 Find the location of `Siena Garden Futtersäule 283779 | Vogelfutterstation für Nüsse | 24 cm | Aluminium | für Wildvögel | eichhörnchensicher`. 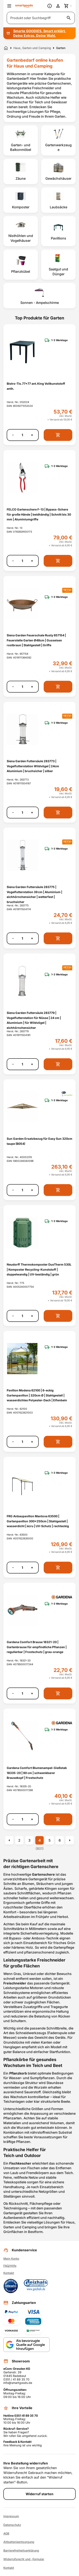

Siena Garden Futtersäule 283779 | Vogelfutterstation für Nüsse | 24 cm | Aluminium | für Wildvögel | eichhörnchensicher is located at coordinates (34, 1020).